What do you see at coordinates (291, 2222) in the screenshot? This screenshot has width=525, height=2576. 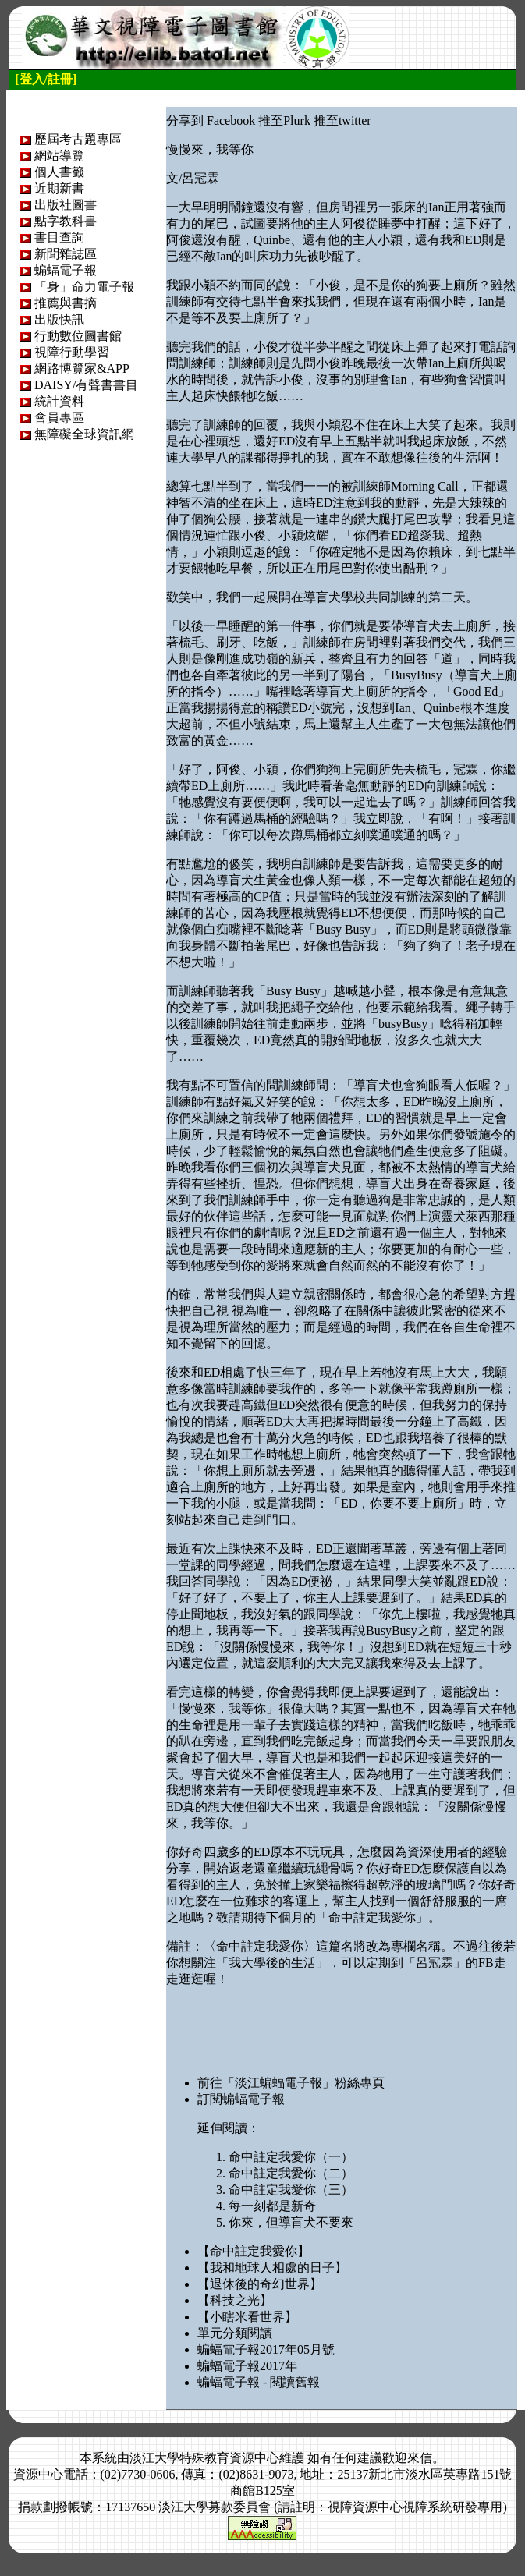 I see `你來，但導盲犬不要來` at bounding box center [291, 2222].